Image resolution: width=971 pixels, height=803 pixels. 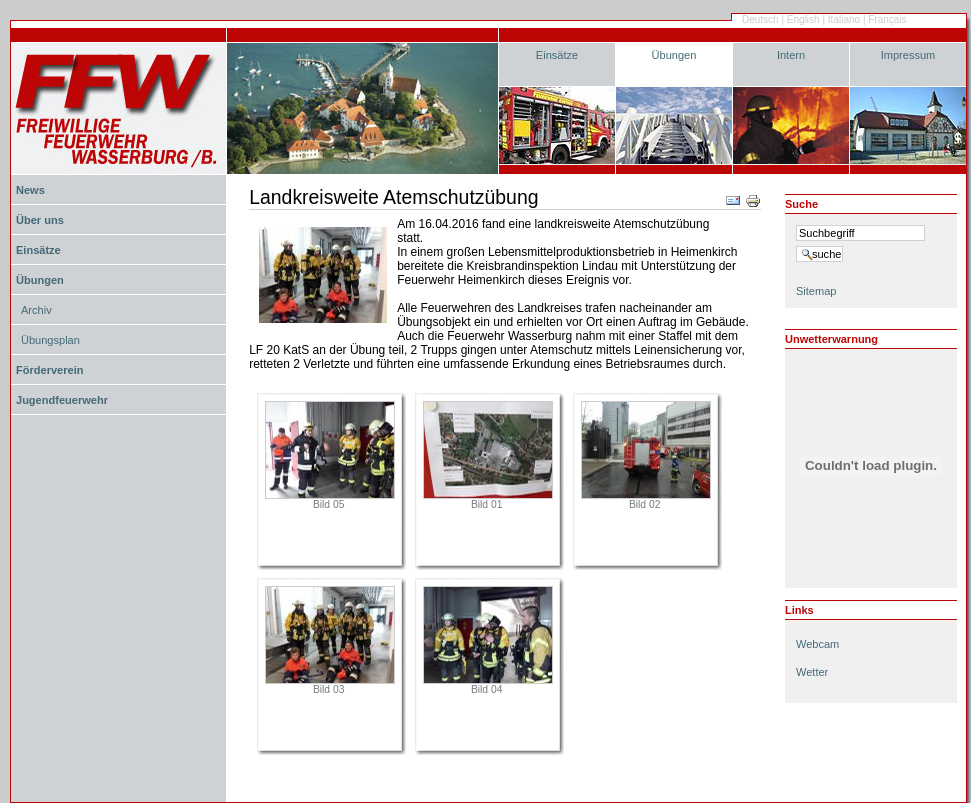 What do you see at coordinates (50, 340) in the screenshot?
I see `Übungsplan` at bounding box center [50, 340].